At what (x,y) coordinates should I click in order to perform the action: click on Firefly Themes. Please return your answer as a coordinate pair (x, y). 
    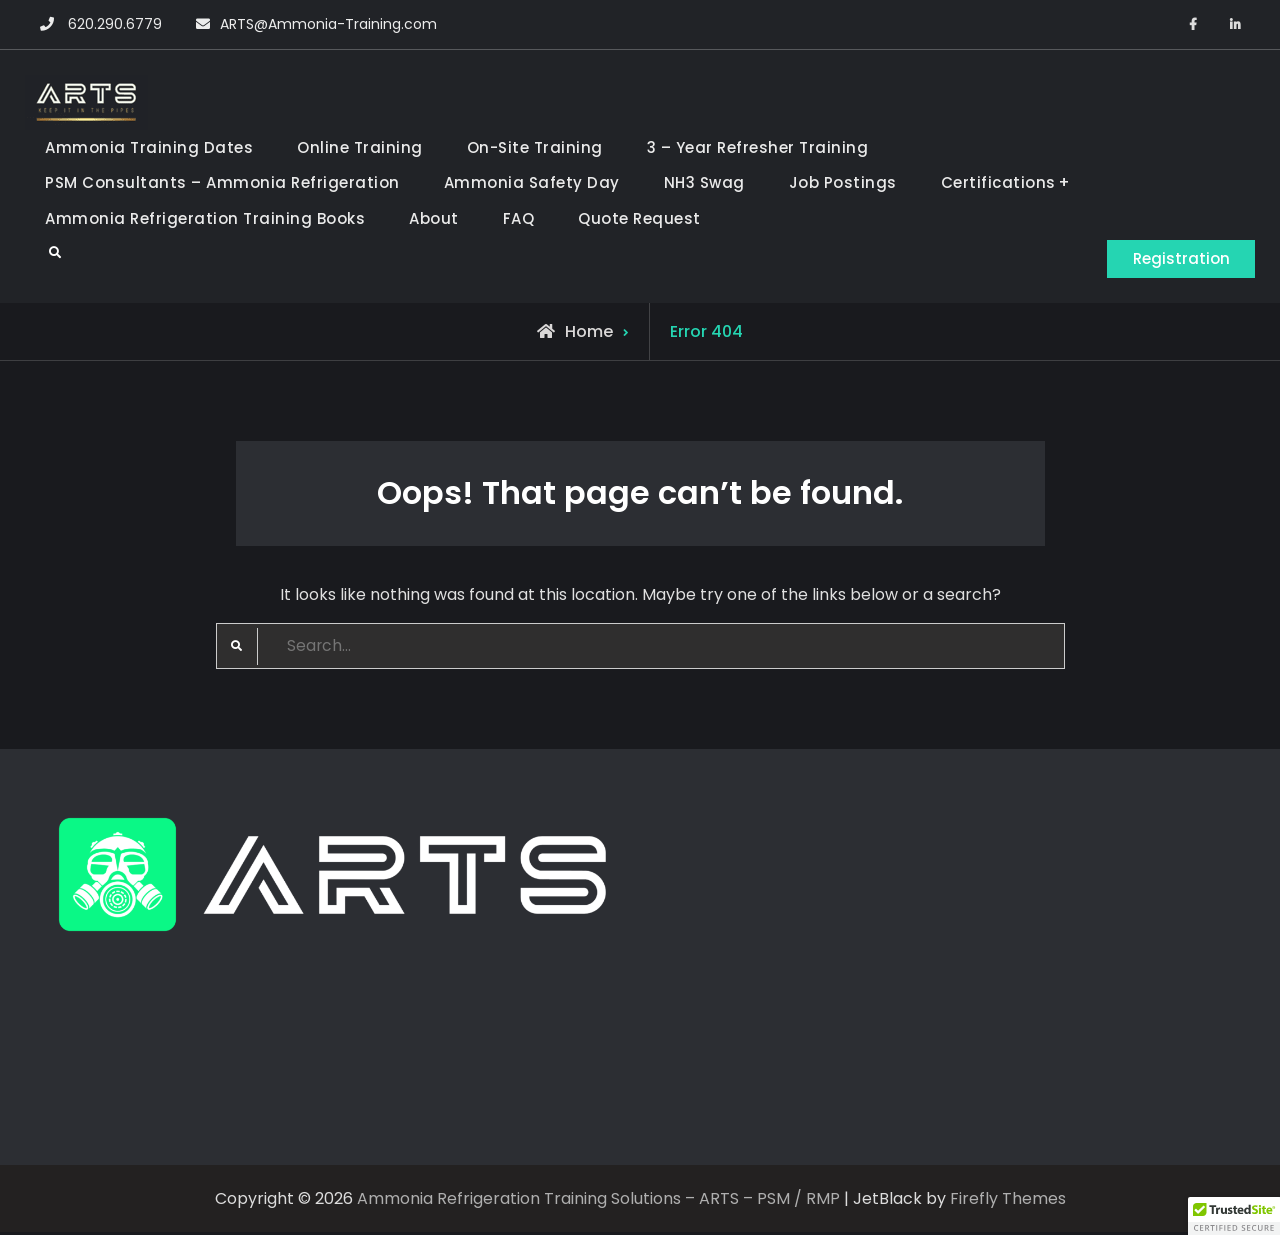
    Looking at the image, I should click on (1008, 1201).